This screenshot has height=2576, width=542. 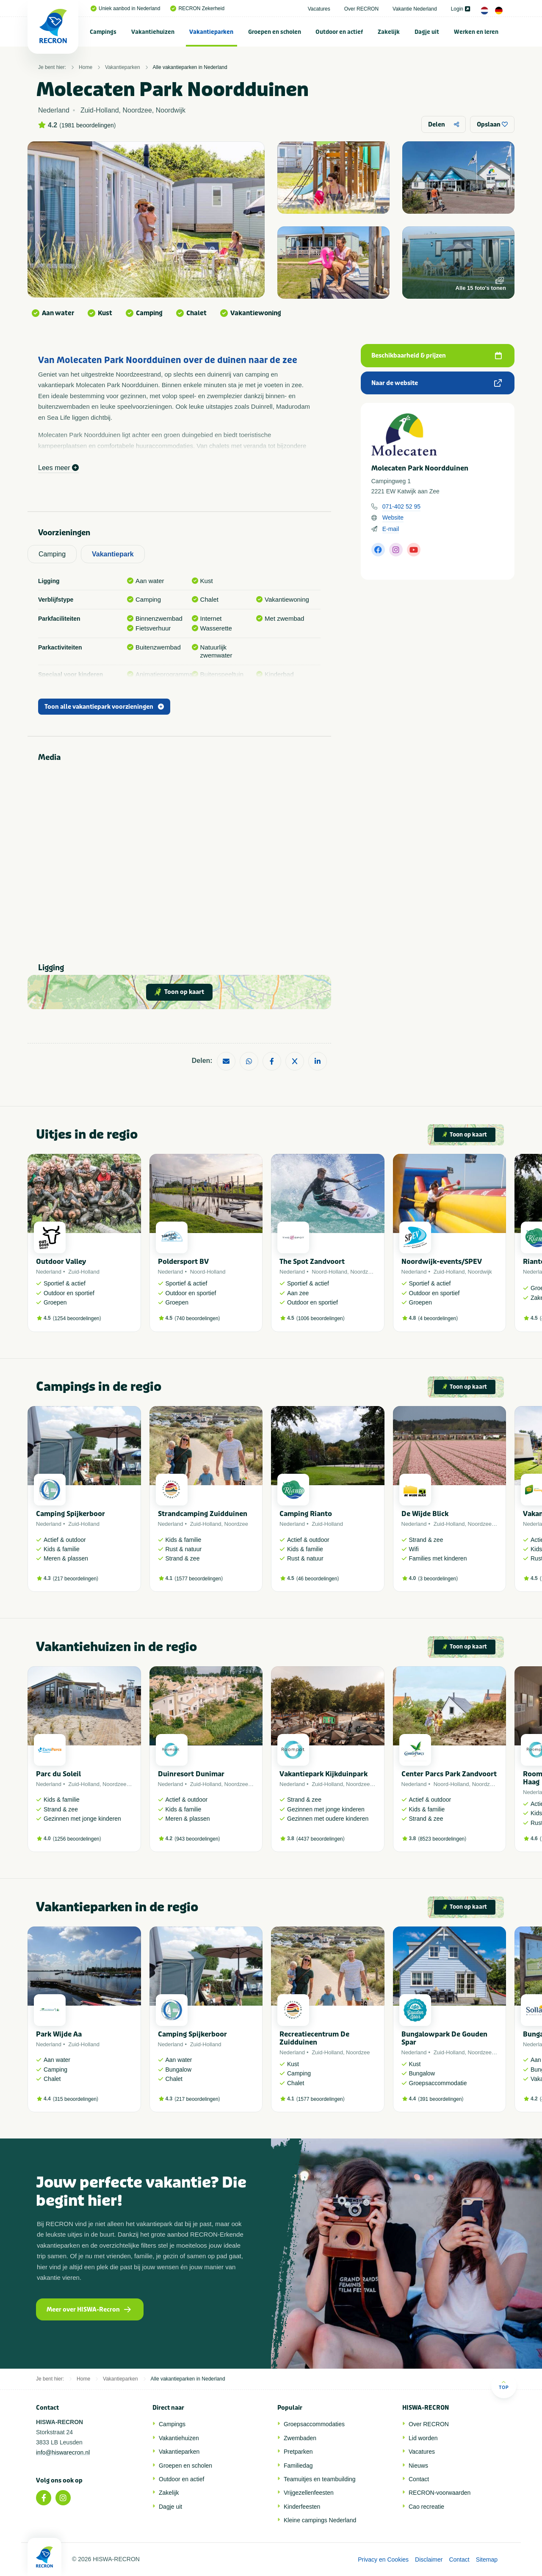 I want to click on 4437 beoordelingen, so click(x=320, y=1839).